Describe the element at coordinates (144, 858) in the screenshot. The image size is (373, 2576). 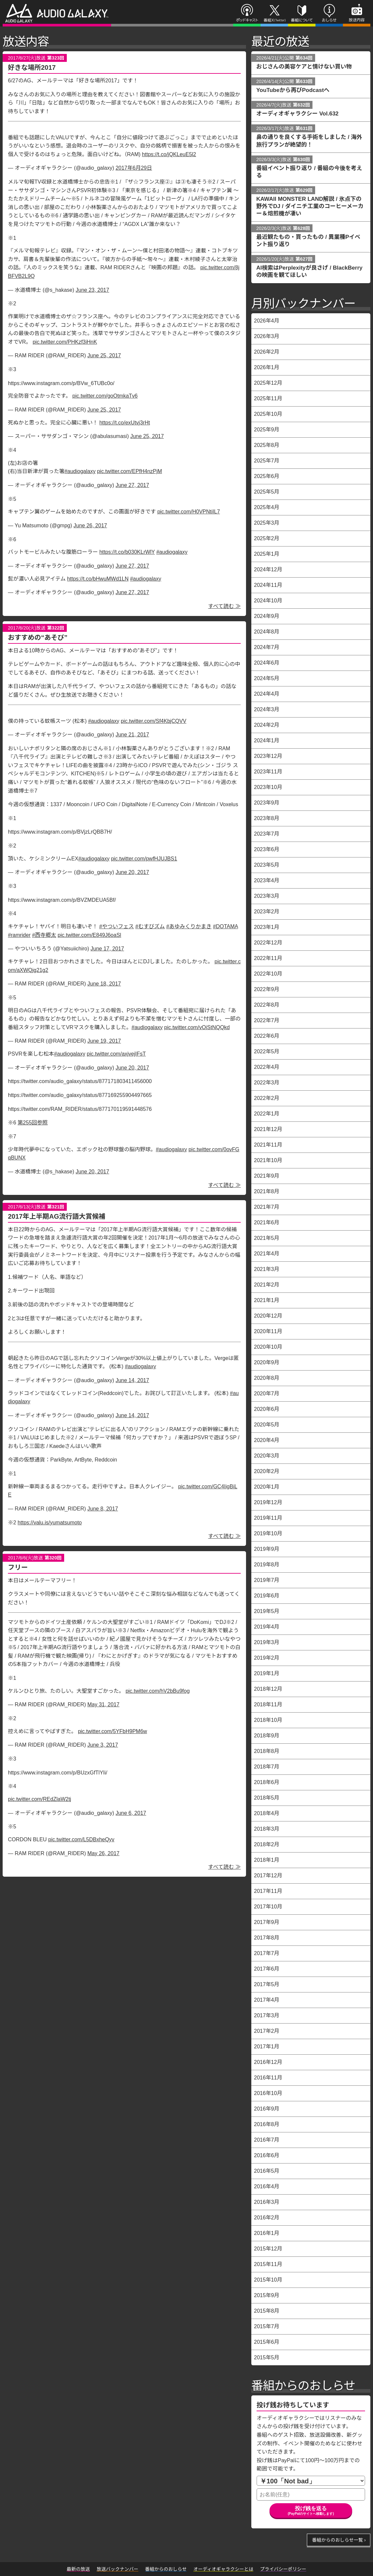
I see `pic.twitter.com/pwfHJUJBS1` at that location.